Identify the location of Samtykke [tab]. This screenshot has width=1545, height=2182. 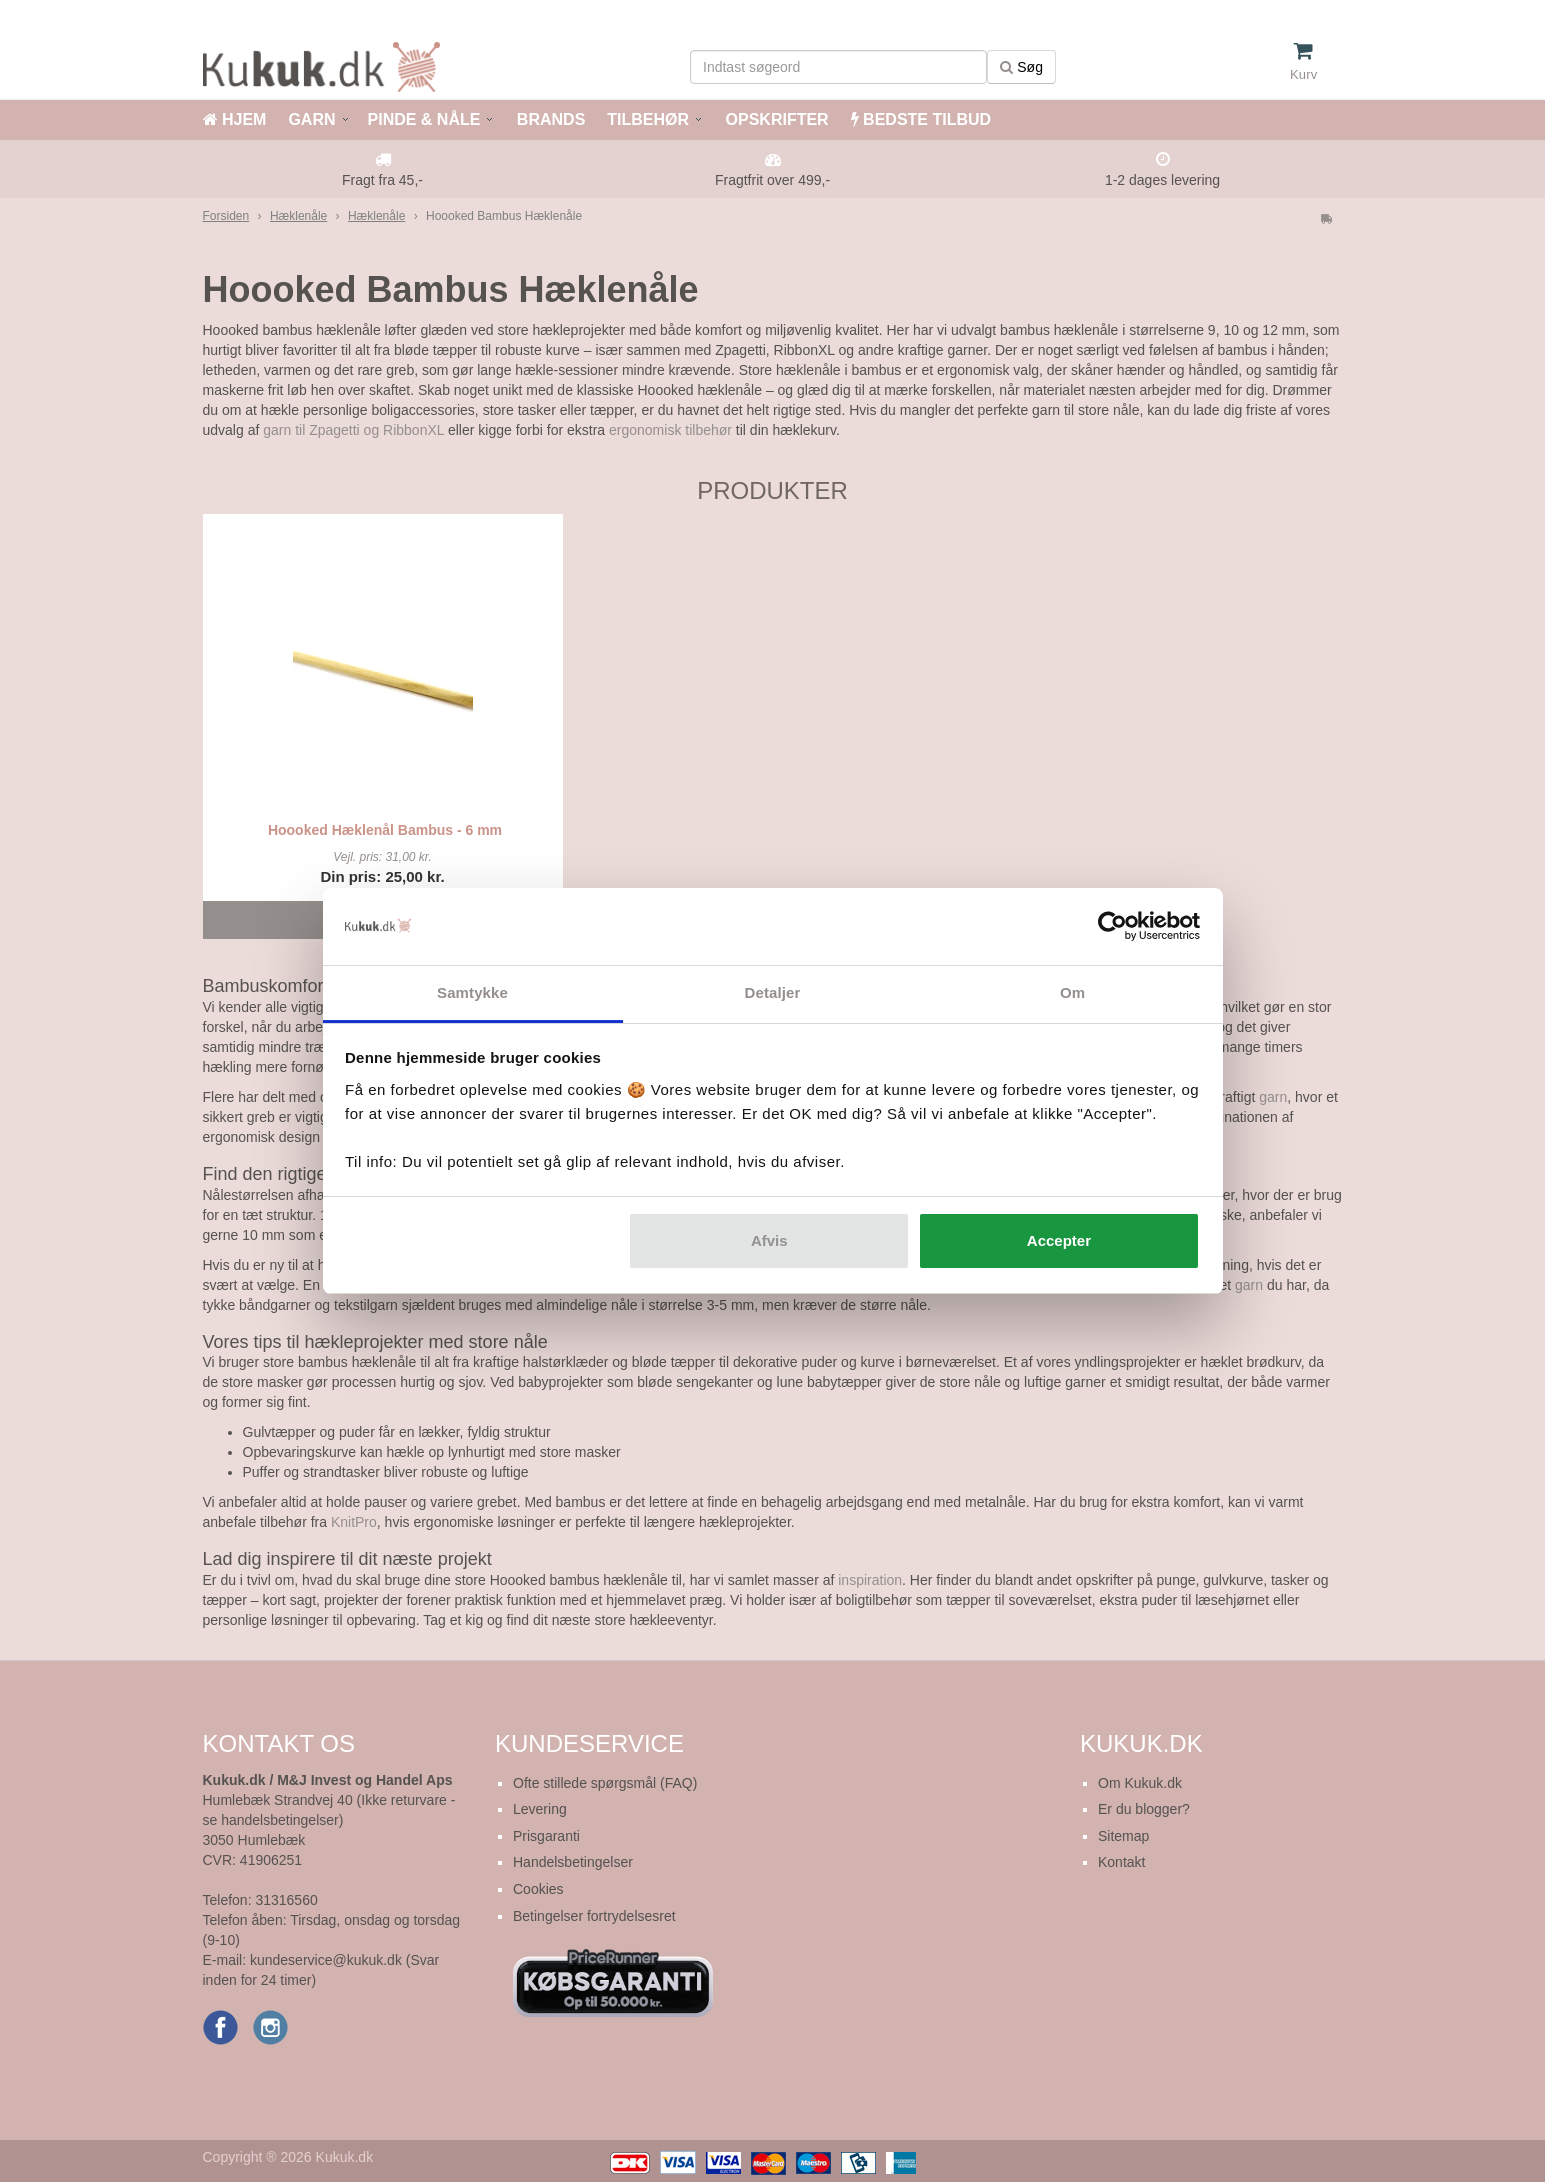
(472, 992).